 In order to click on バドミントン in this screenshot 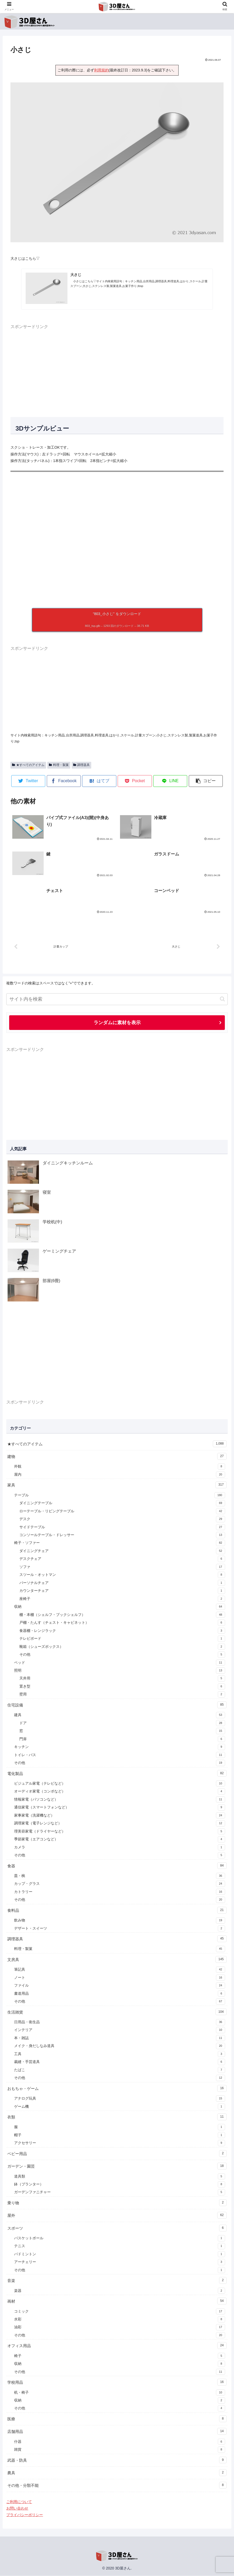, I will do `click(119, 2254)`.